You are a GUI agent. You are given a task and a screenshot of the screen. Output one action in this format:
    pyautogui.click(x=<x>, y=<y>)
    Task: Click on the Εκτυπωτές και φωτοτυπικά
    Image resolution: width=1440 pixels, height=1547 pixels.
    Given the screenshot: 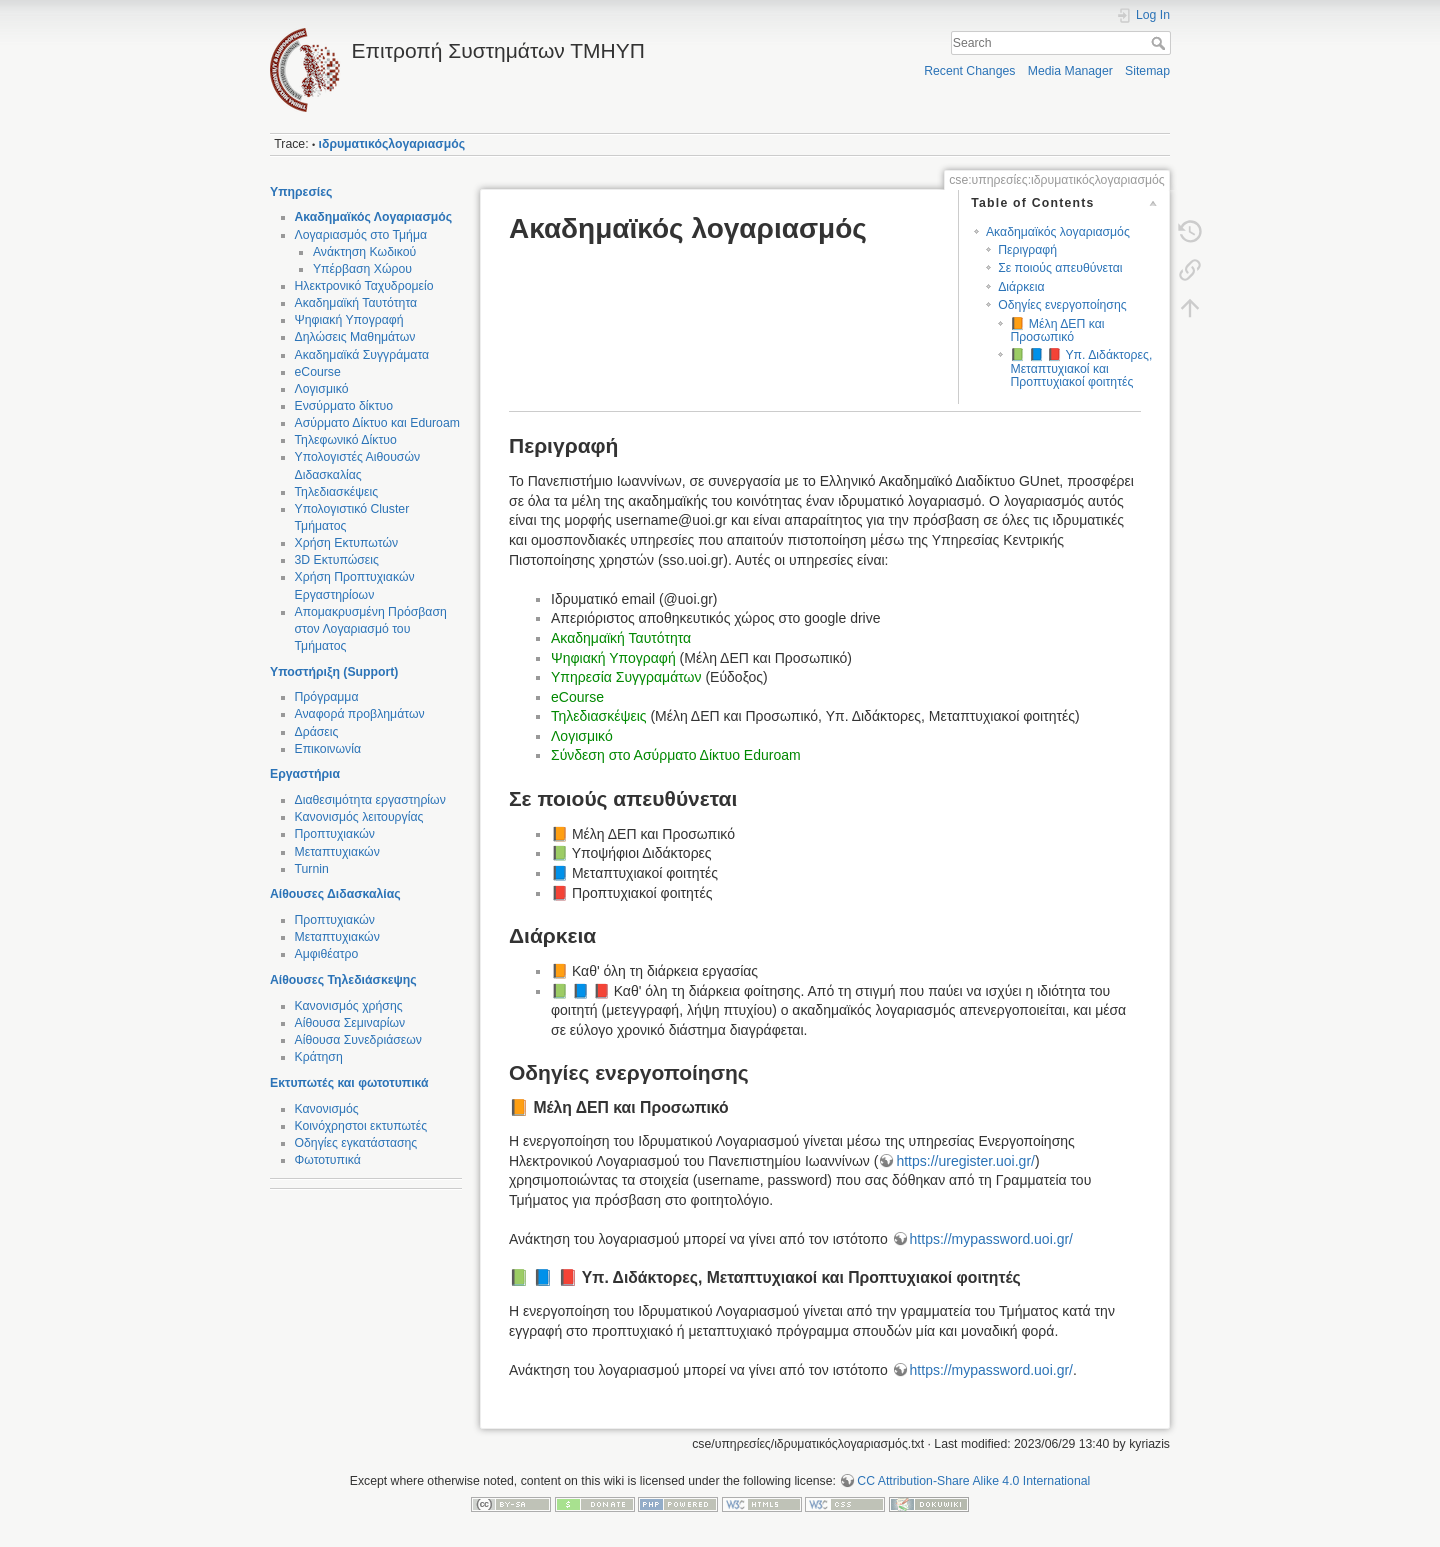 What is the action you would take?
    pyautogui.click(x=349, y=1083)
    